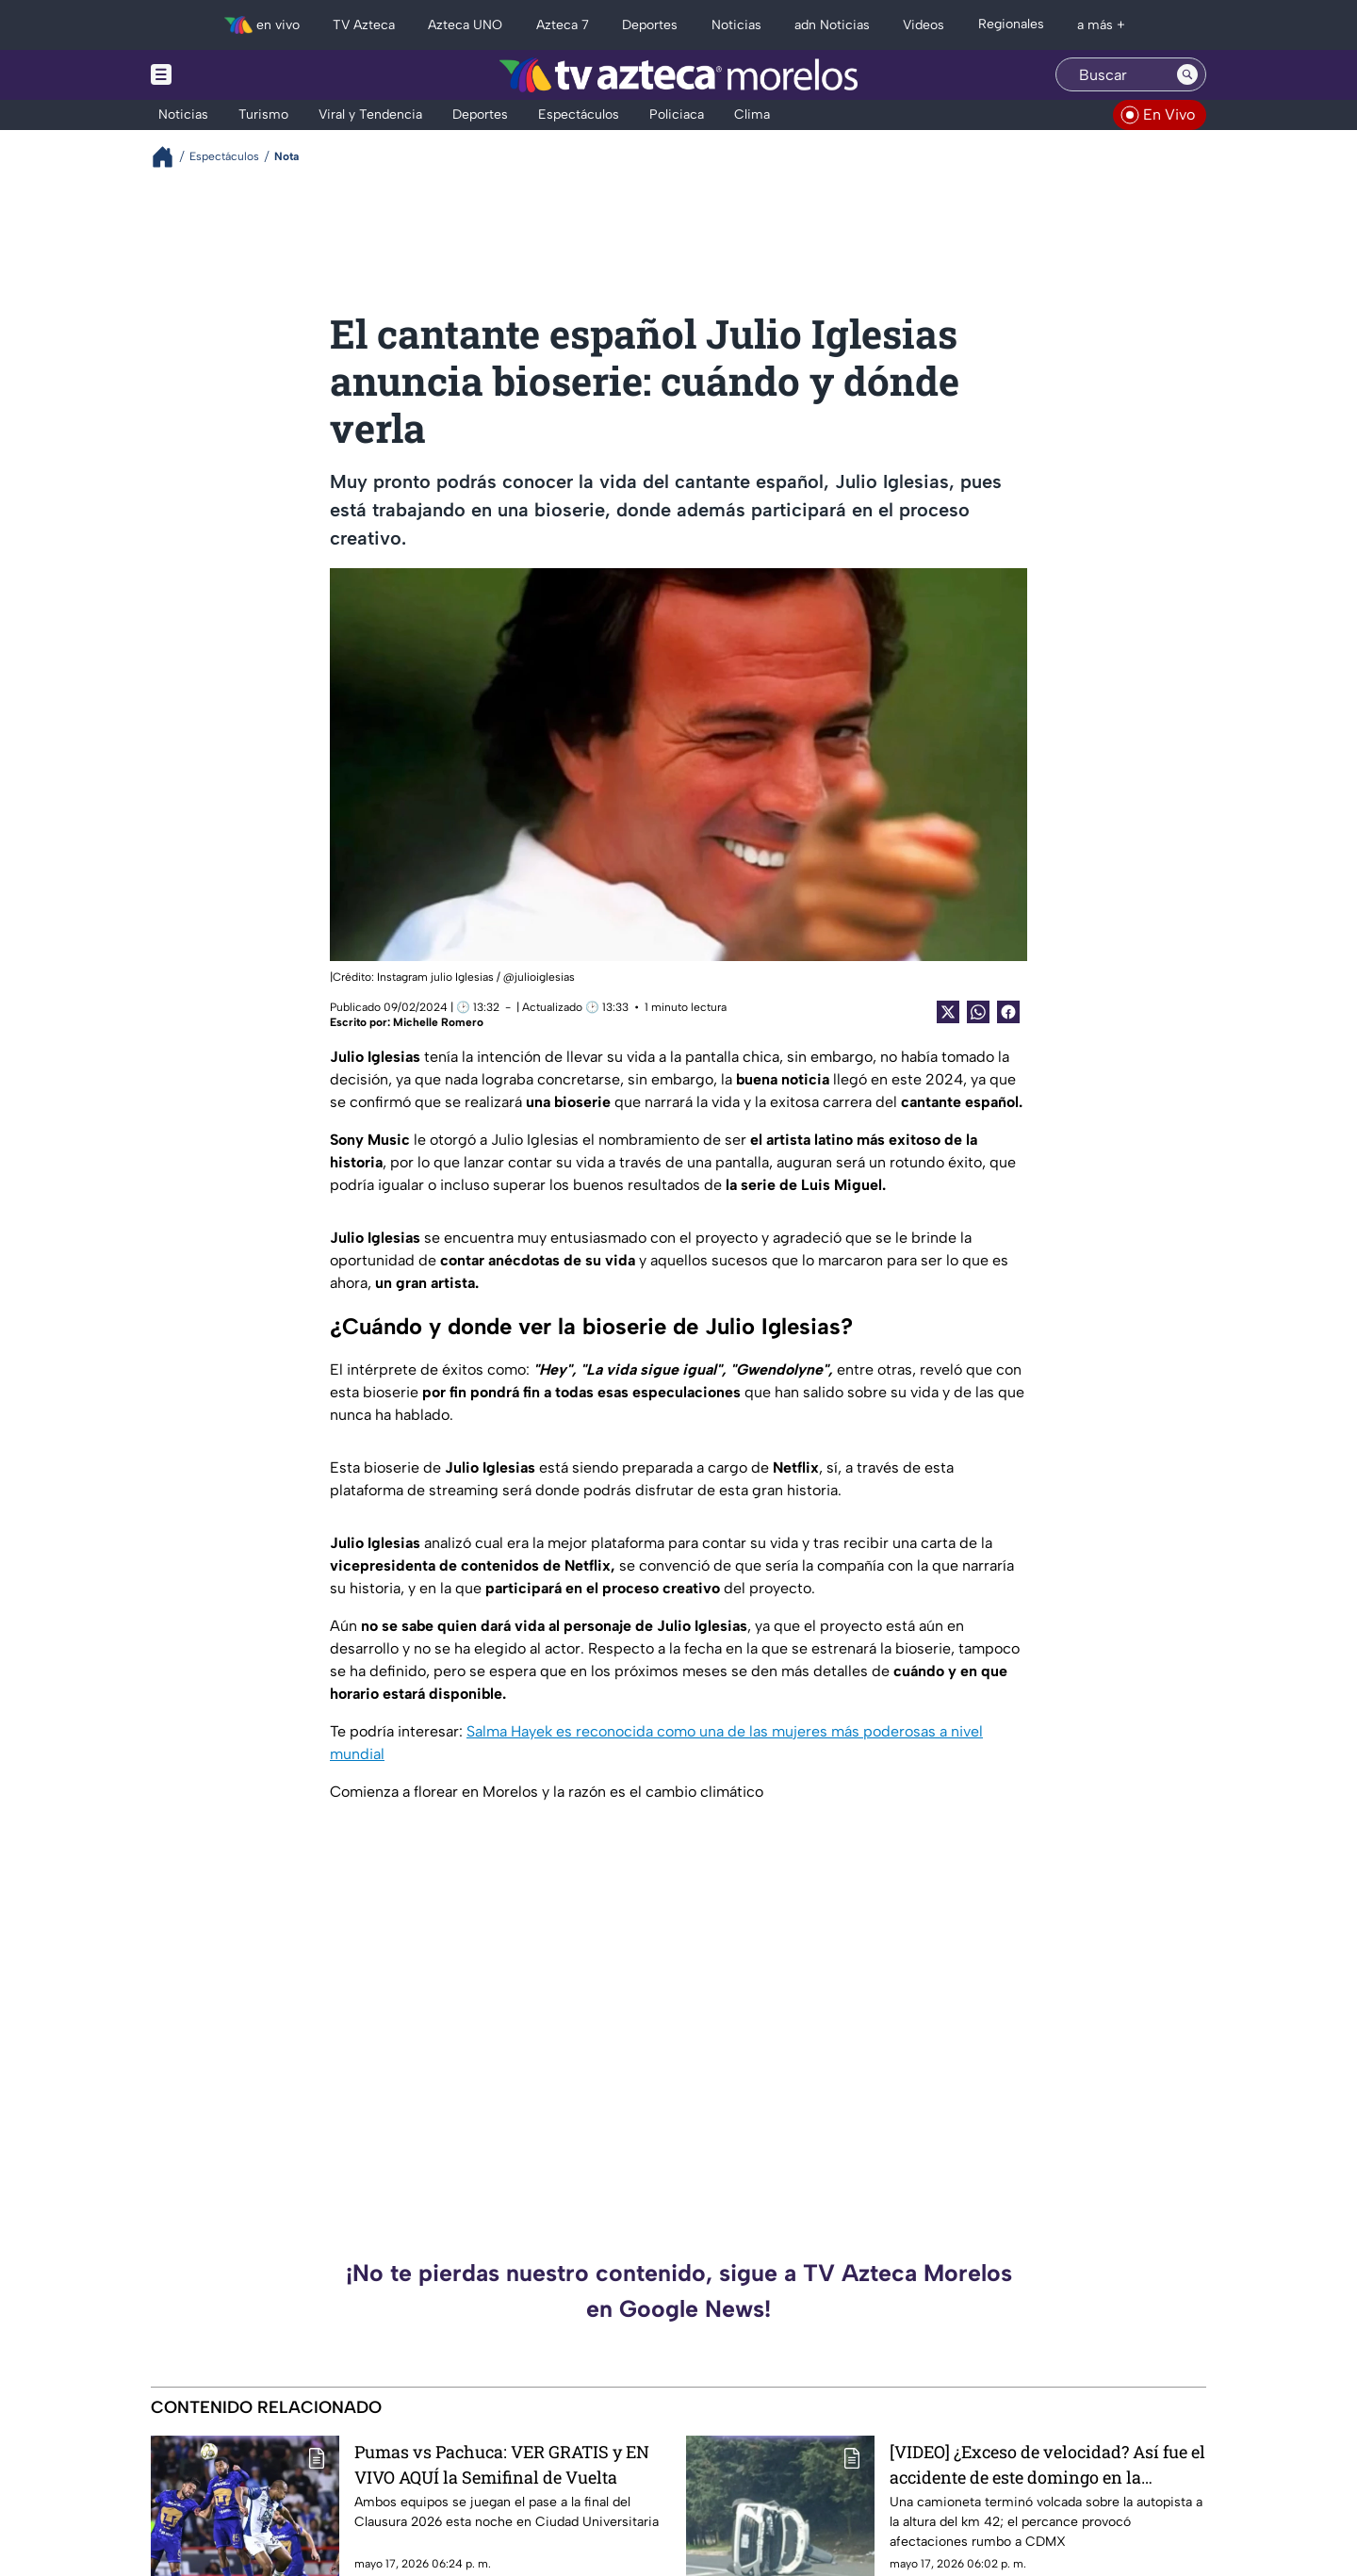 The width and height of the screenshot is (1357, 2576). I want to click on [shared Button], so click(978, 1012).